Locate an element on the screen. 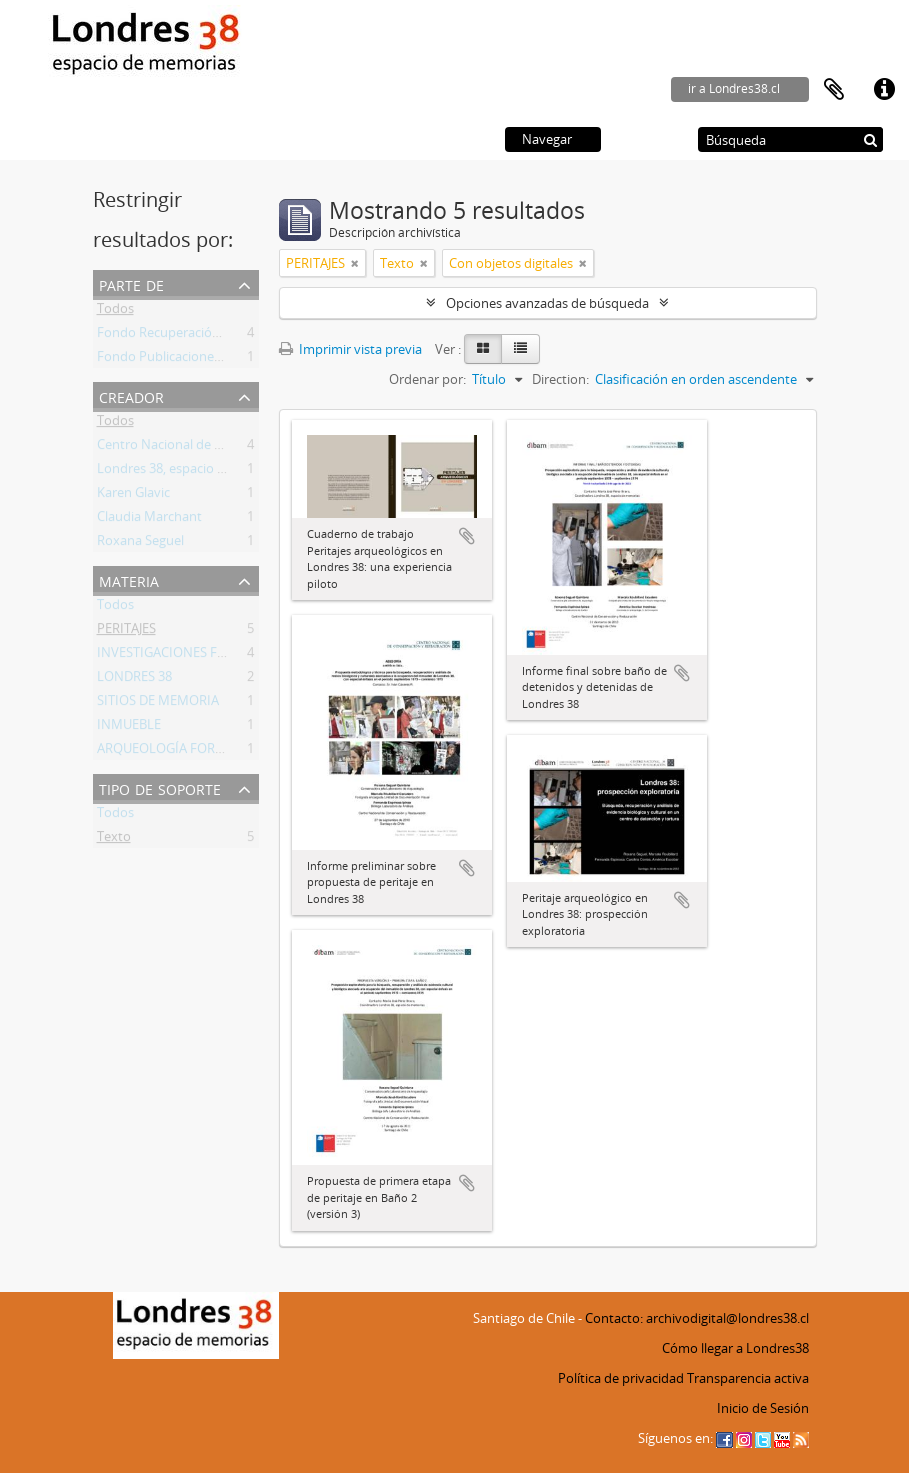 The width and height of the screenshot is (909, 1473). Transparencia activa is located at coordinates (748, 1378).